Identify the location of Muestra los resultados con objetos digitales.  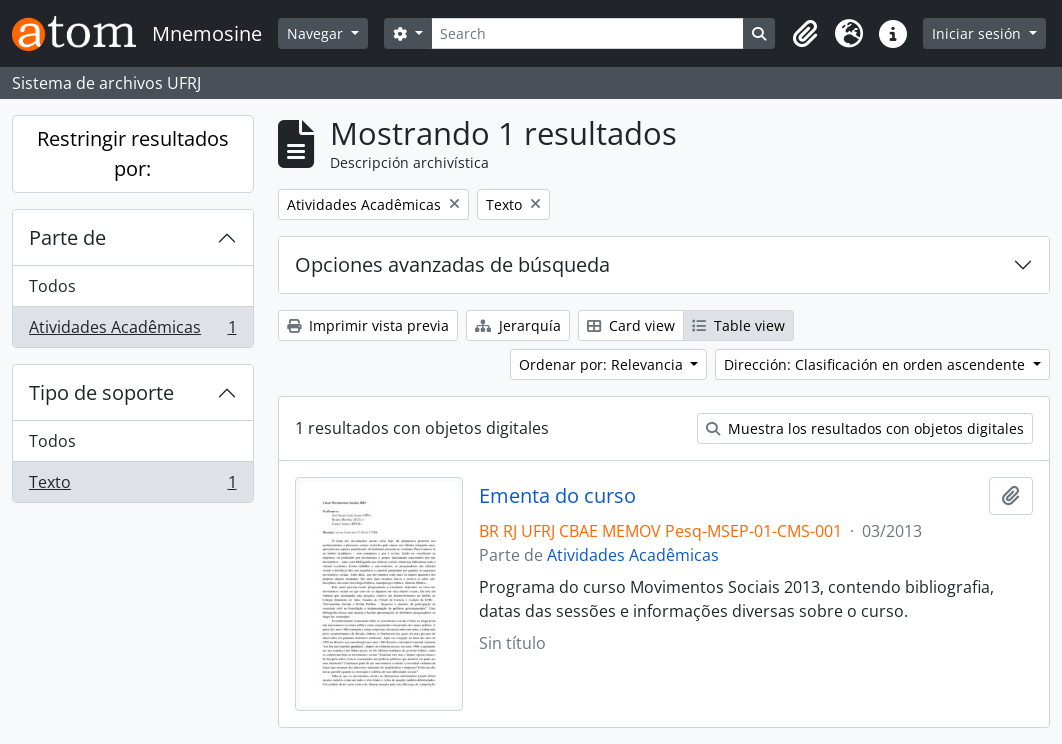
(865, 428).